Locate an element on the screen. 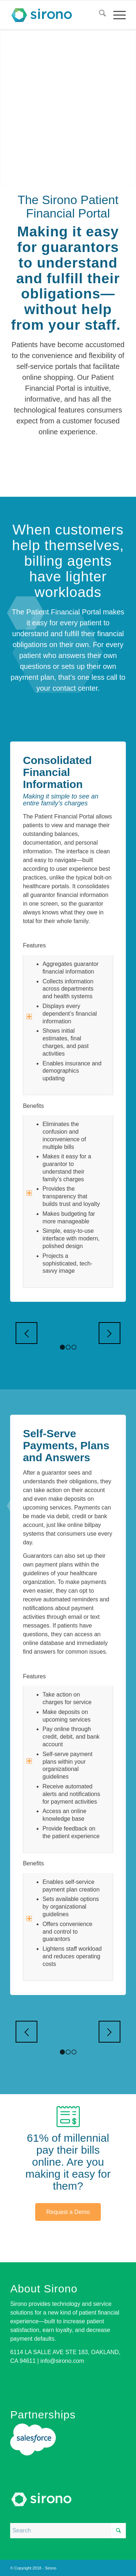 The image size is (136, 2576). [Menu] is located at coordinates (116, 14).